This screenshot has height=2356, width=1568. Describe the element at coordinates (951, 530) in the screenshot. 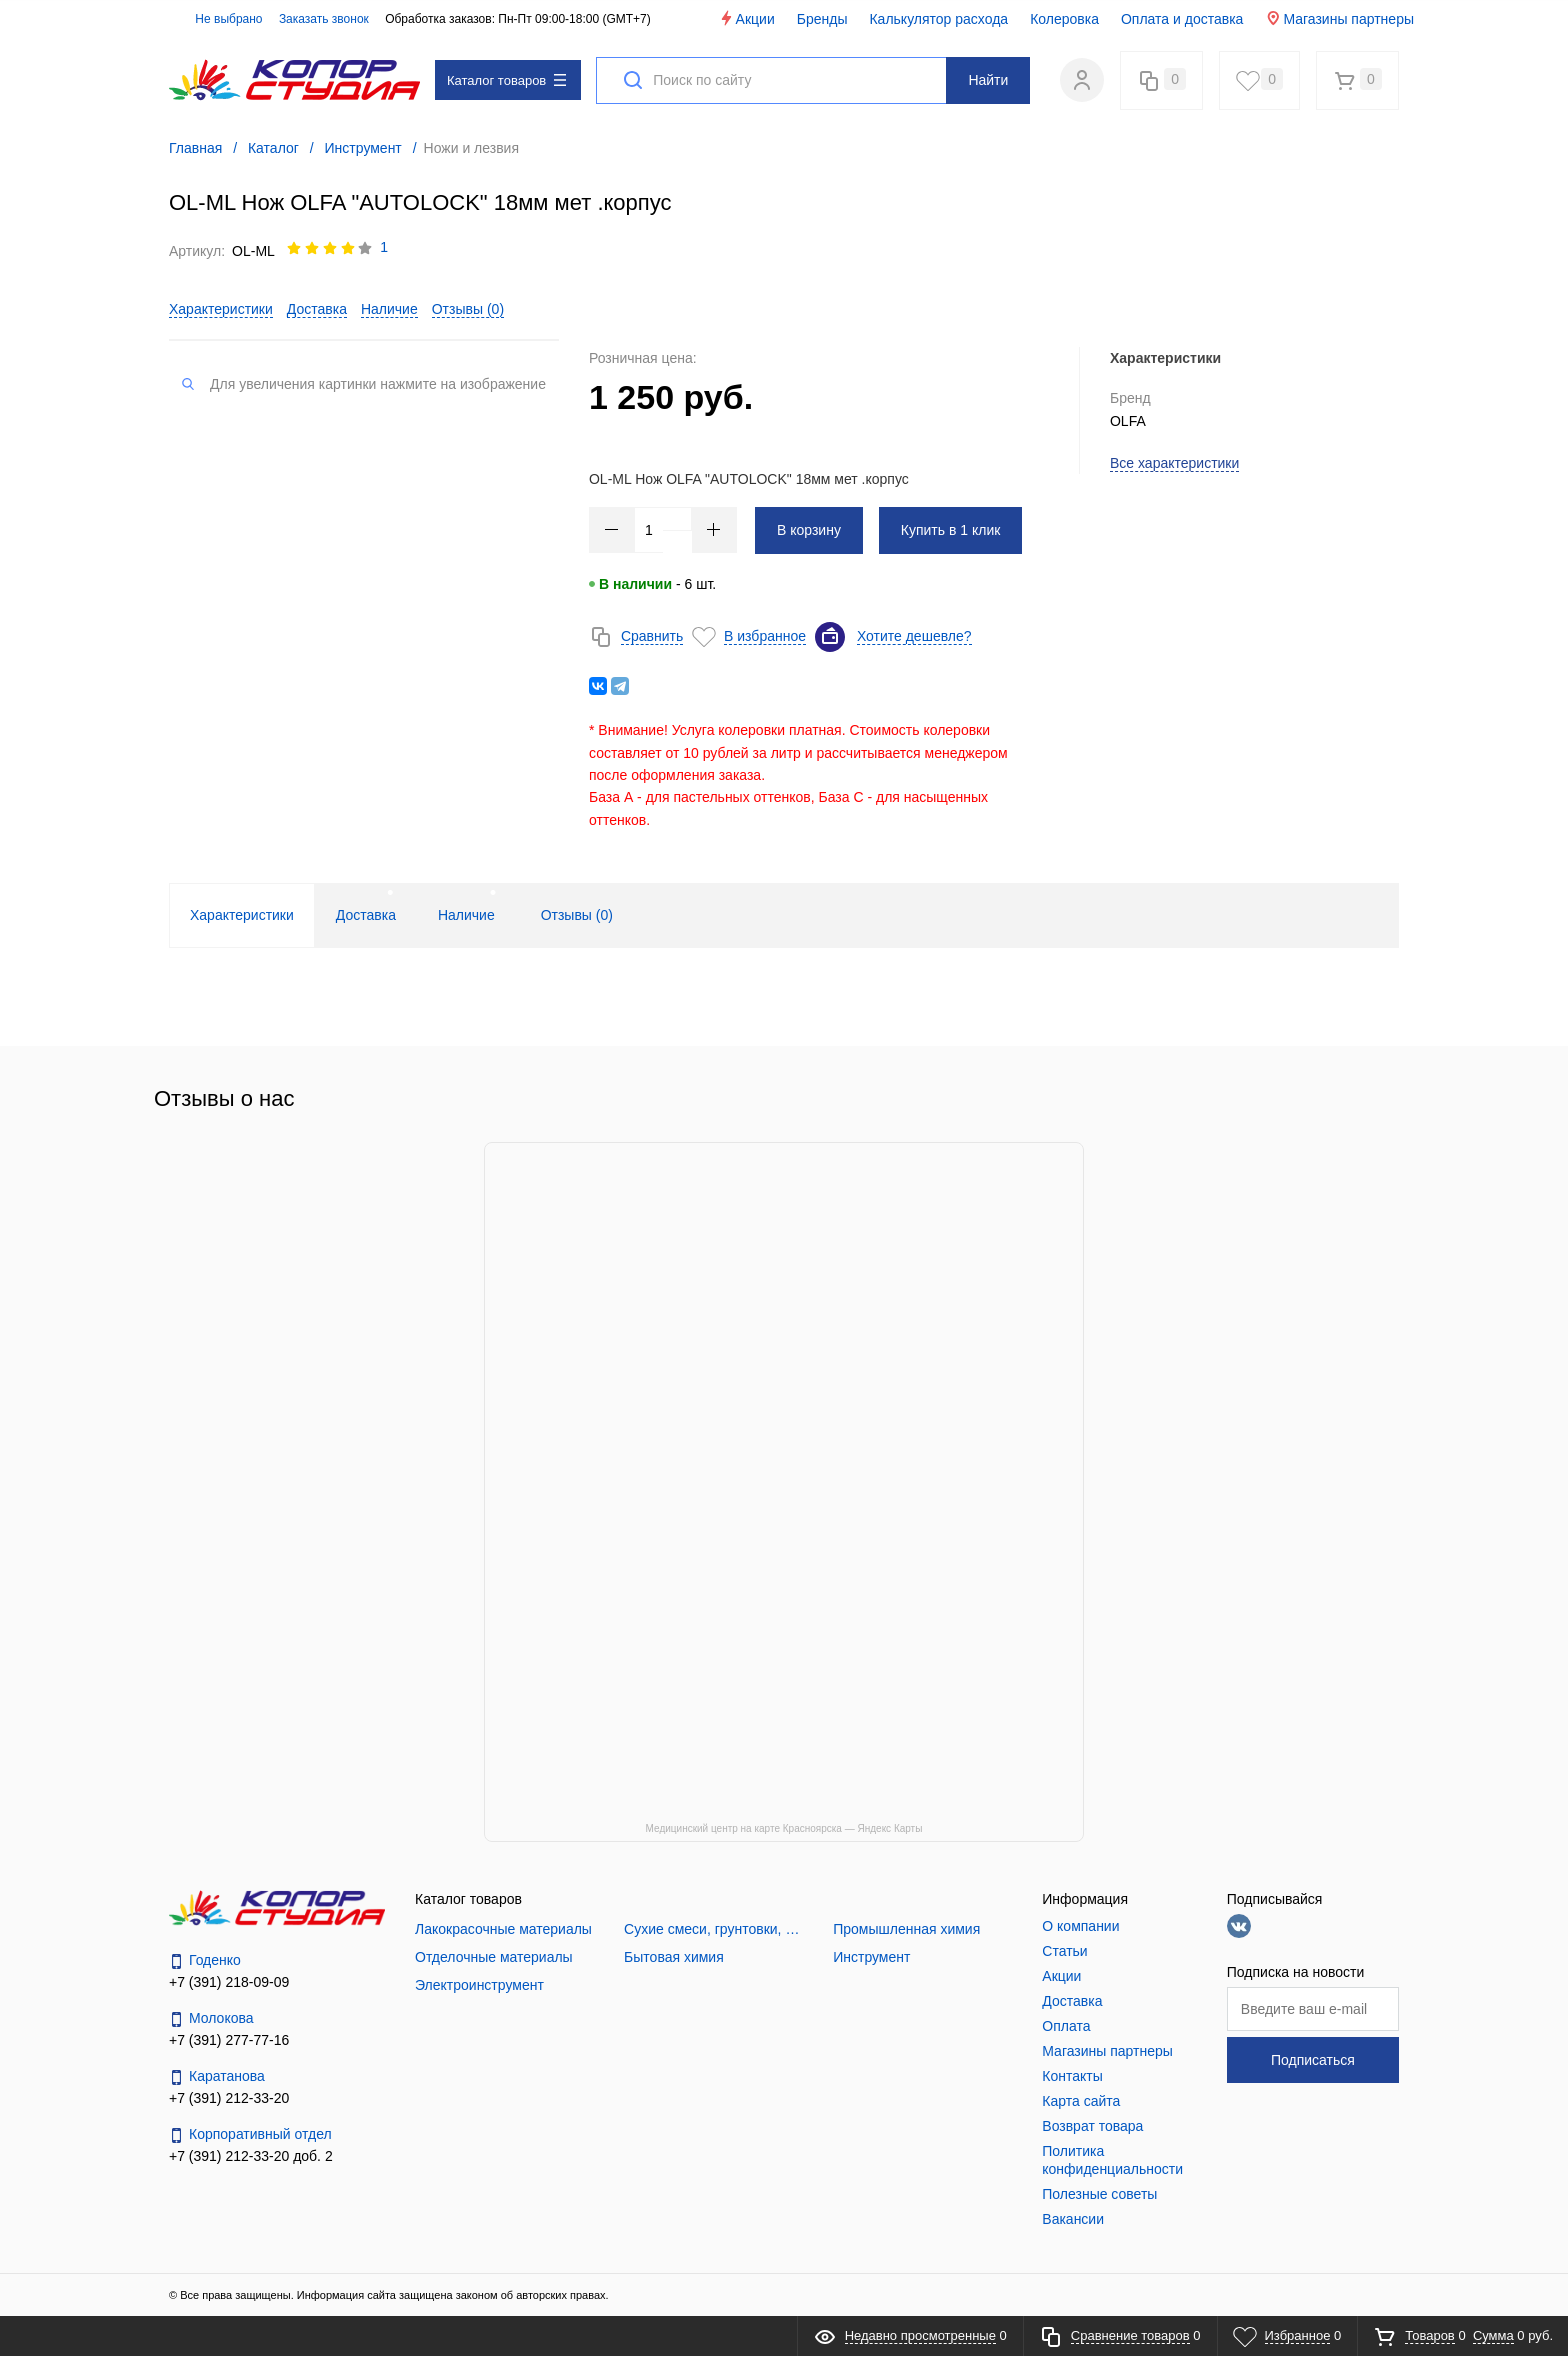

I see `Купить в 1 клик` at that location.